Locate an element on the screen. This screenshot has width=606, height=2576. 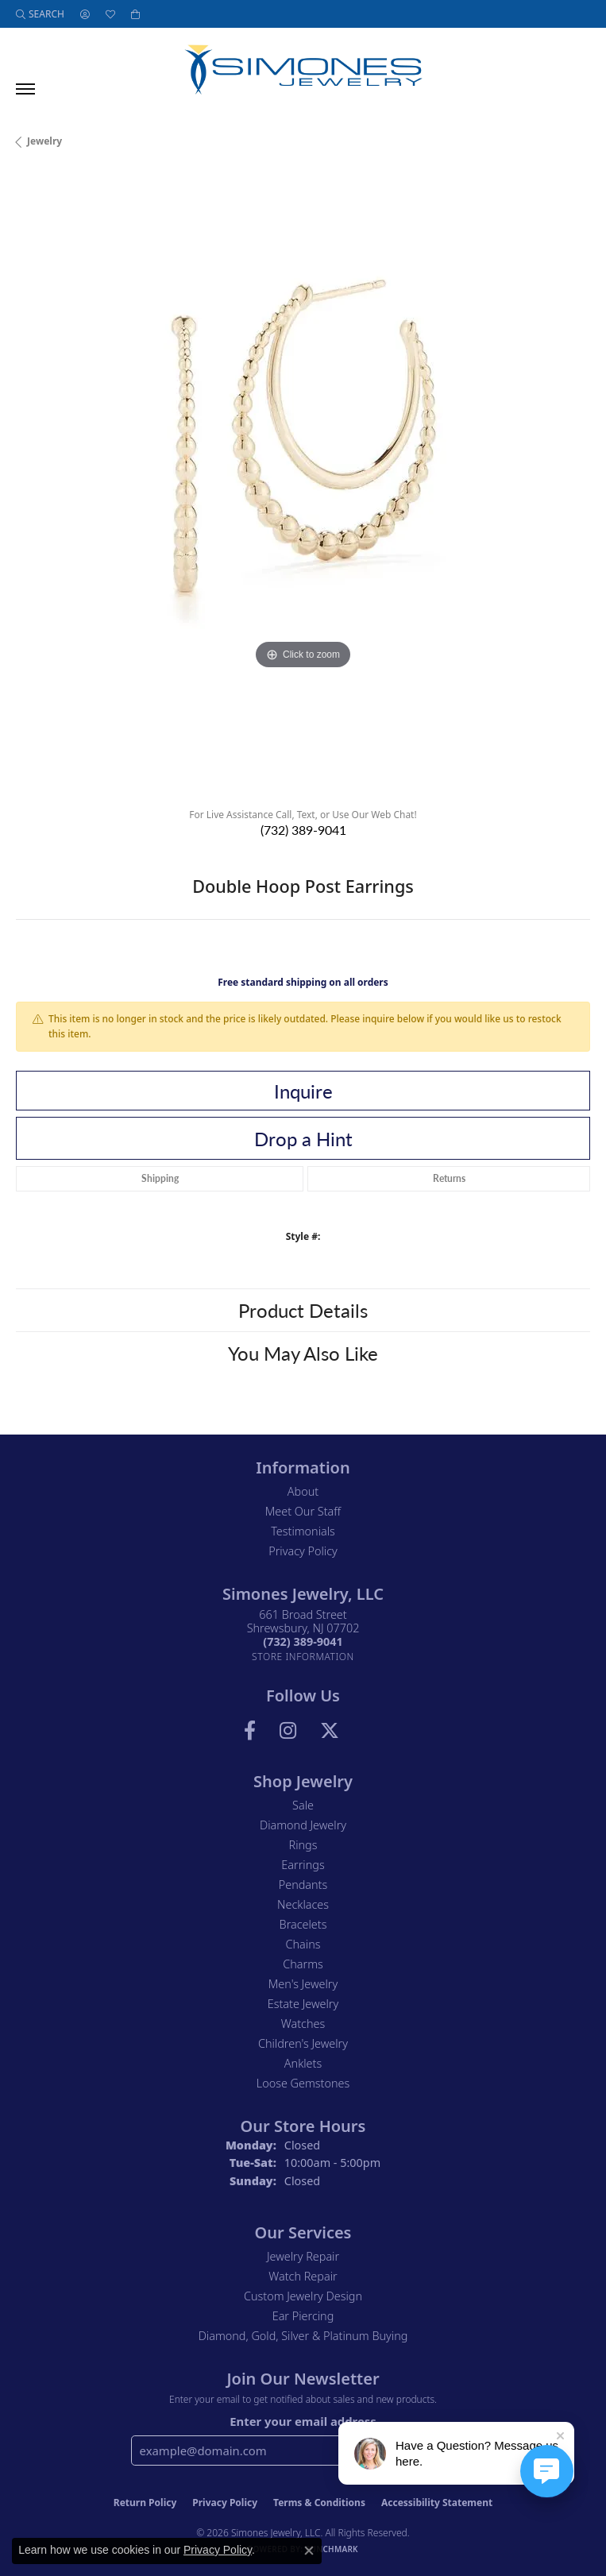
Enter your email address is located at coordinates (303, 2421).